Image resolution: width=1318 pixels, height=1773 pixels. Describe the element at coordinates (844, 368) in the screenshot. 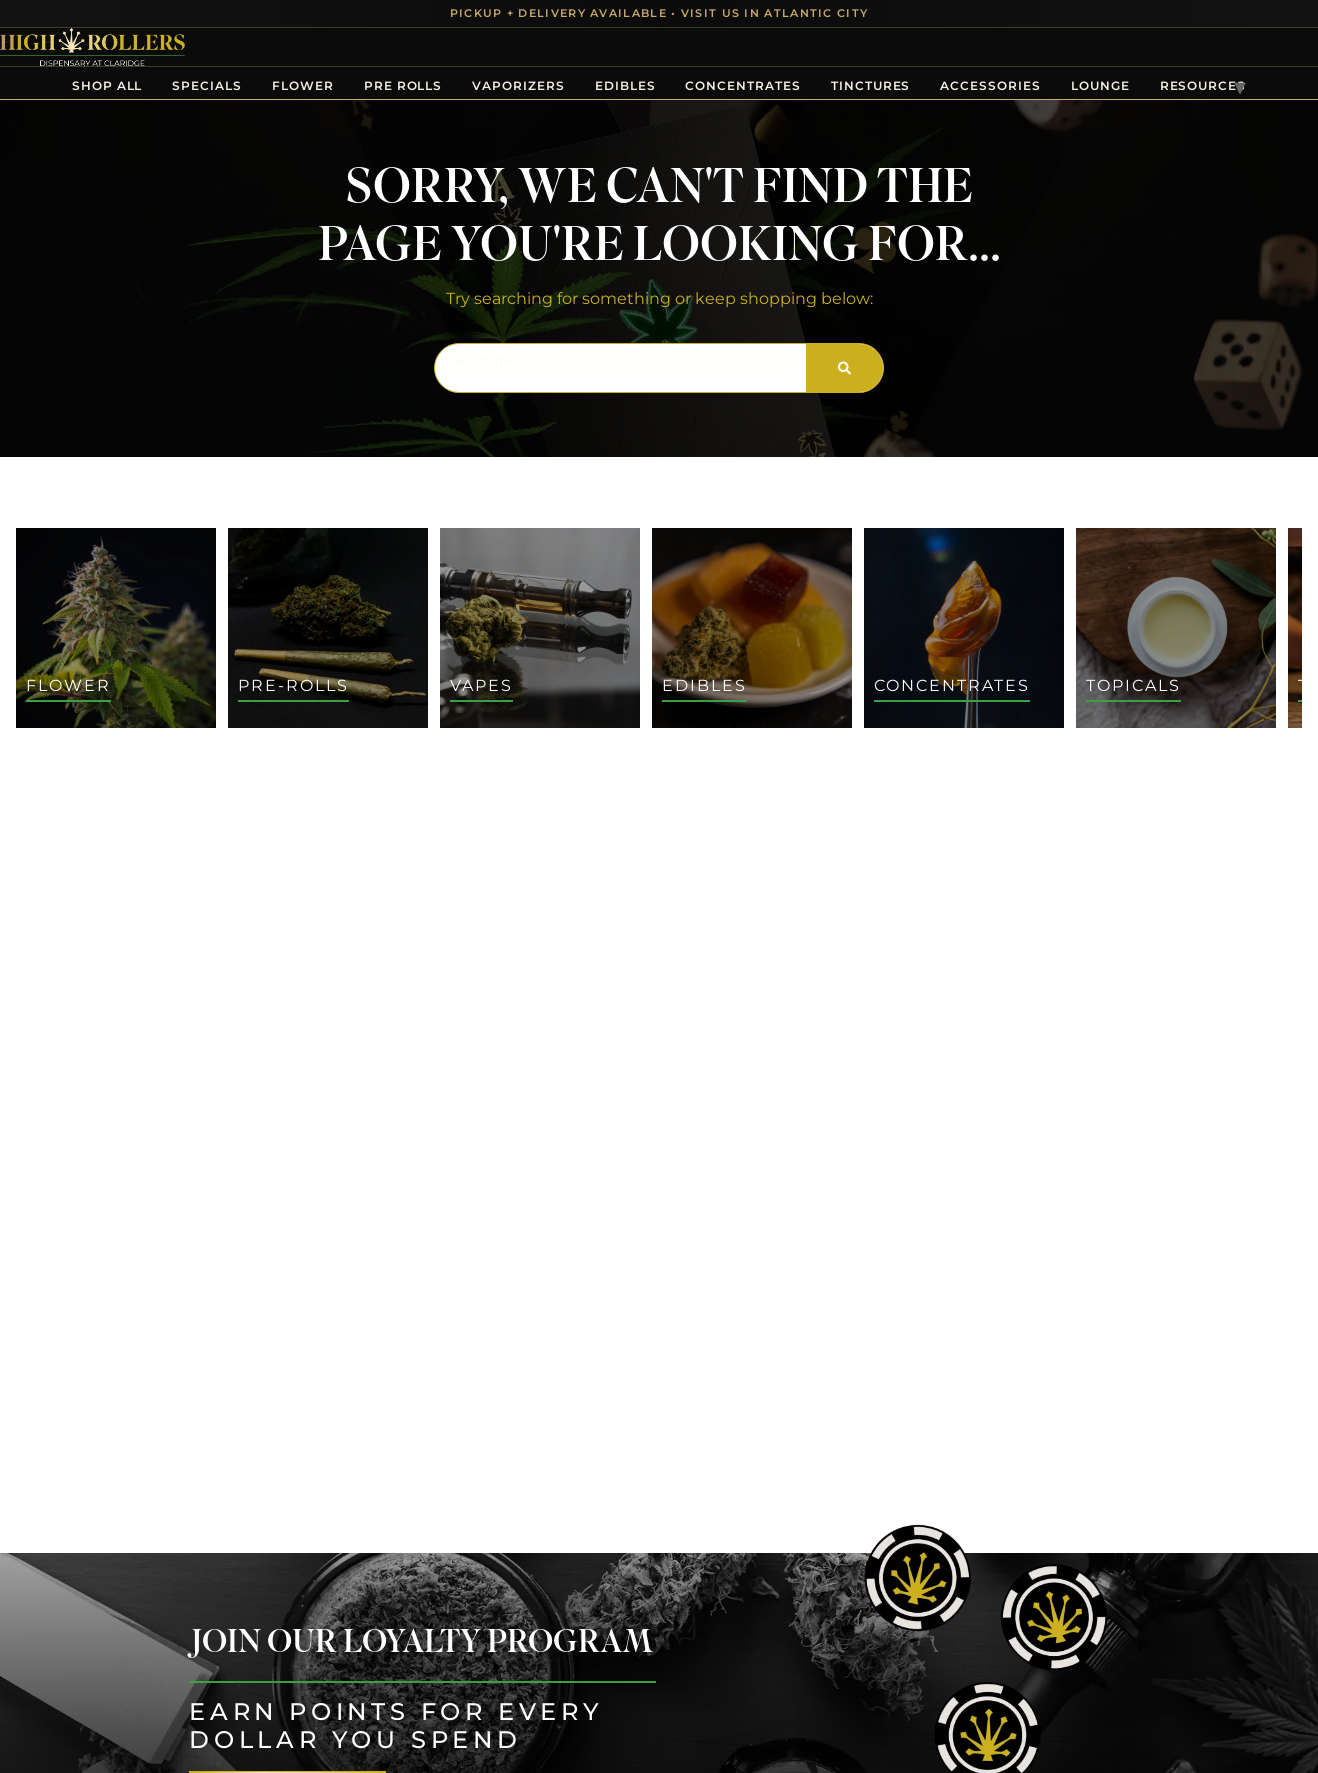

I see `[Search]` at that location.